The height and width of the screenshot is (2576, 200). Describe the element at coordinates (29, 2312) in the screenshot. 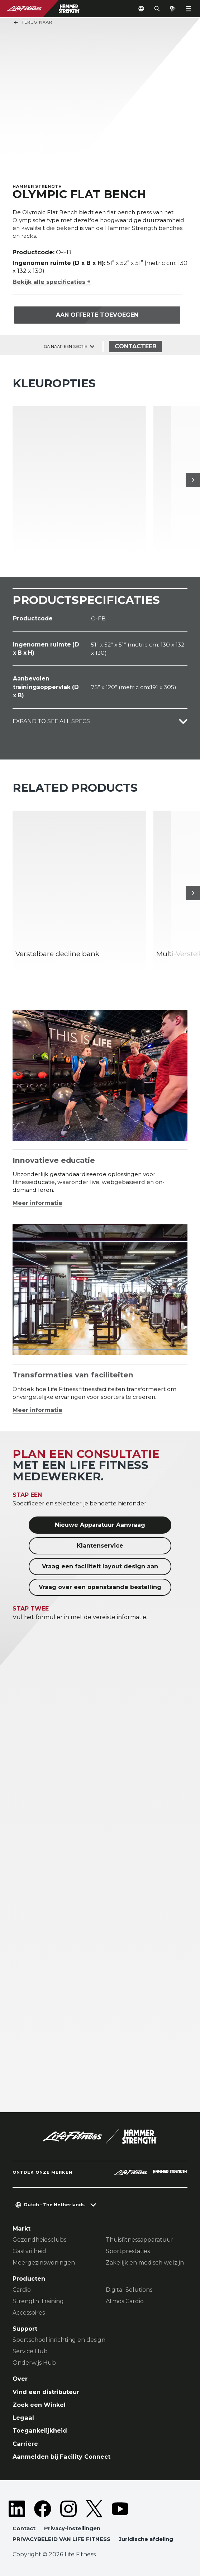

I see `Accessoires` at that location.